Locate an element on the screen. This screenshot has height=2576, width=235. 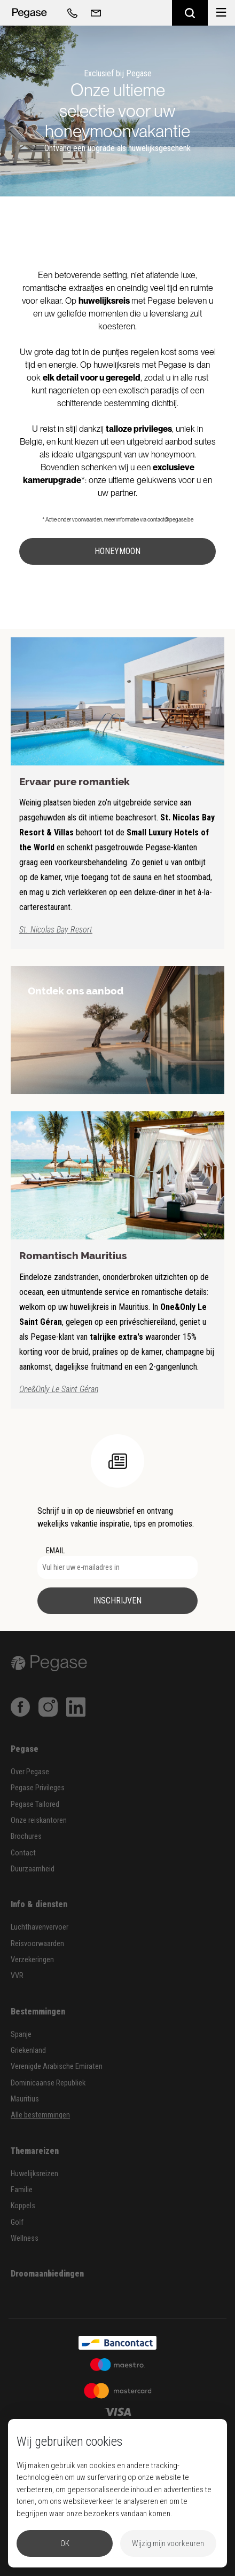
Golf is located at coordinates (17, 2222).